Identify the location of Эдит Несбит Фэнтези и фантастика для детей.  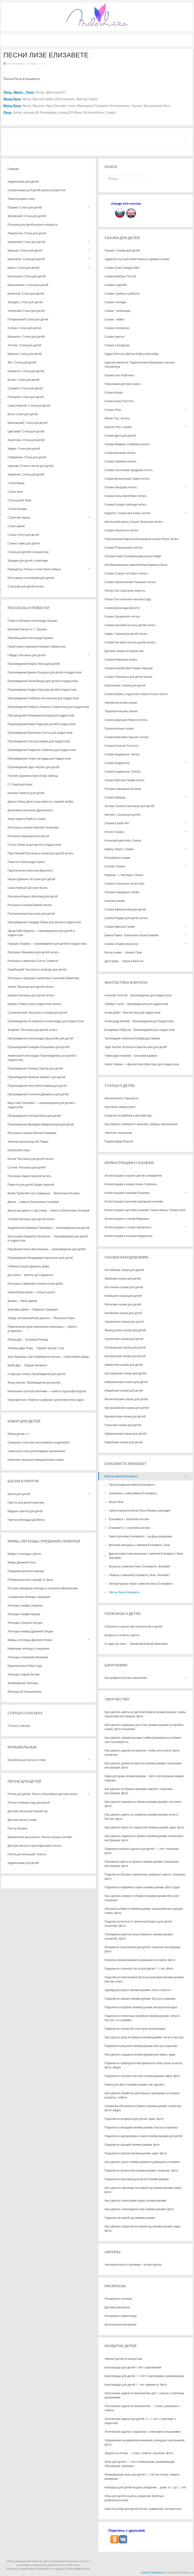
(136, 1047).